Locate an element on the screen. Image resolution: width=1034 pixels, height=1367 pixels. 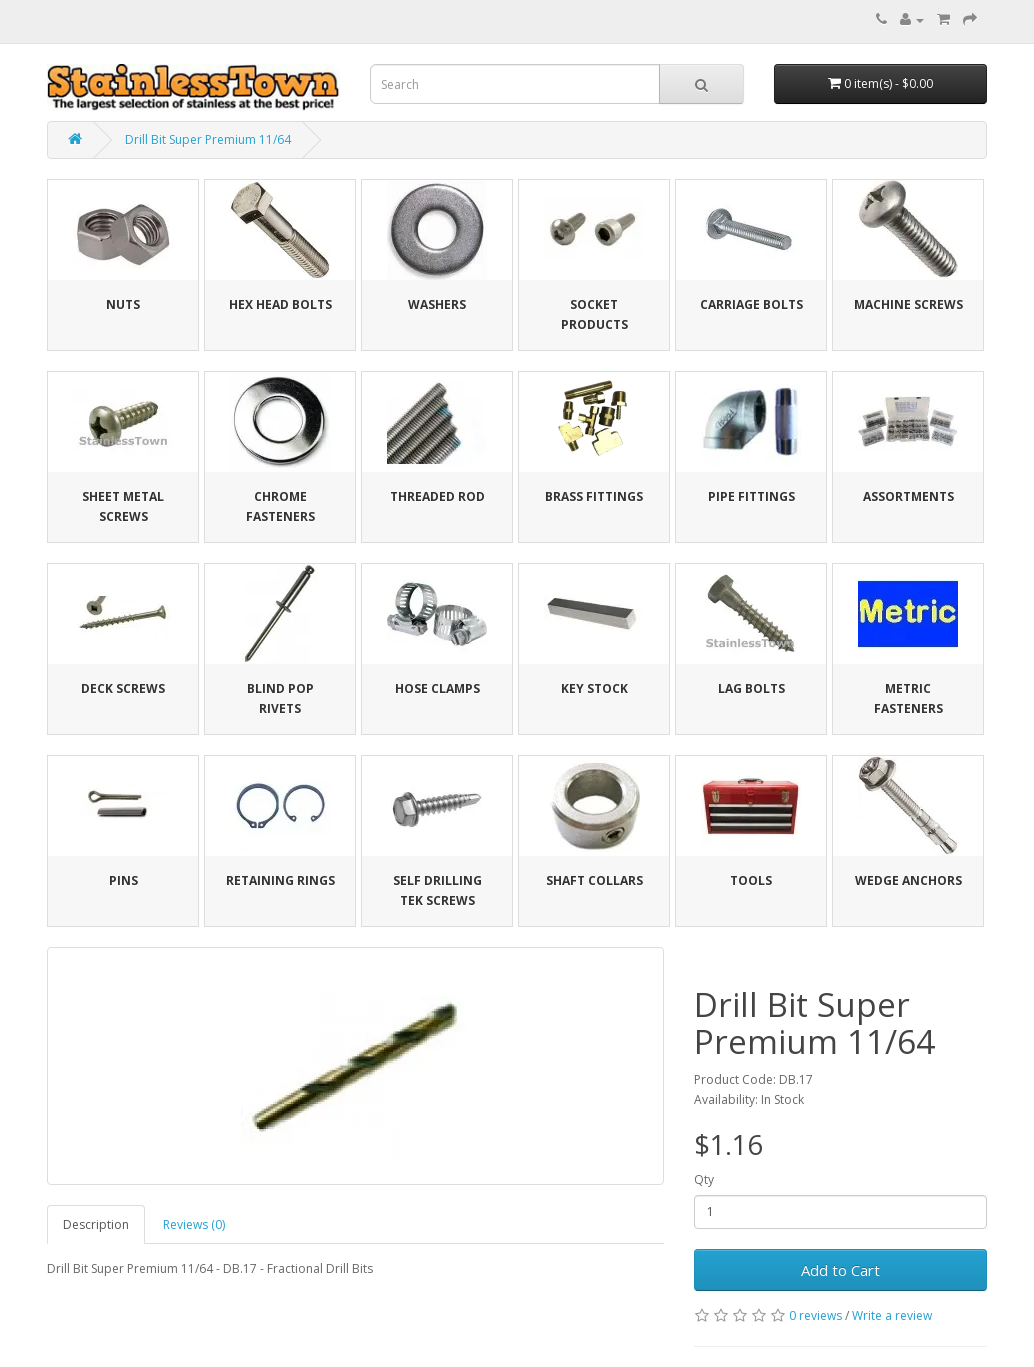
Reviews (0) is located at coordinates (194, 1224).